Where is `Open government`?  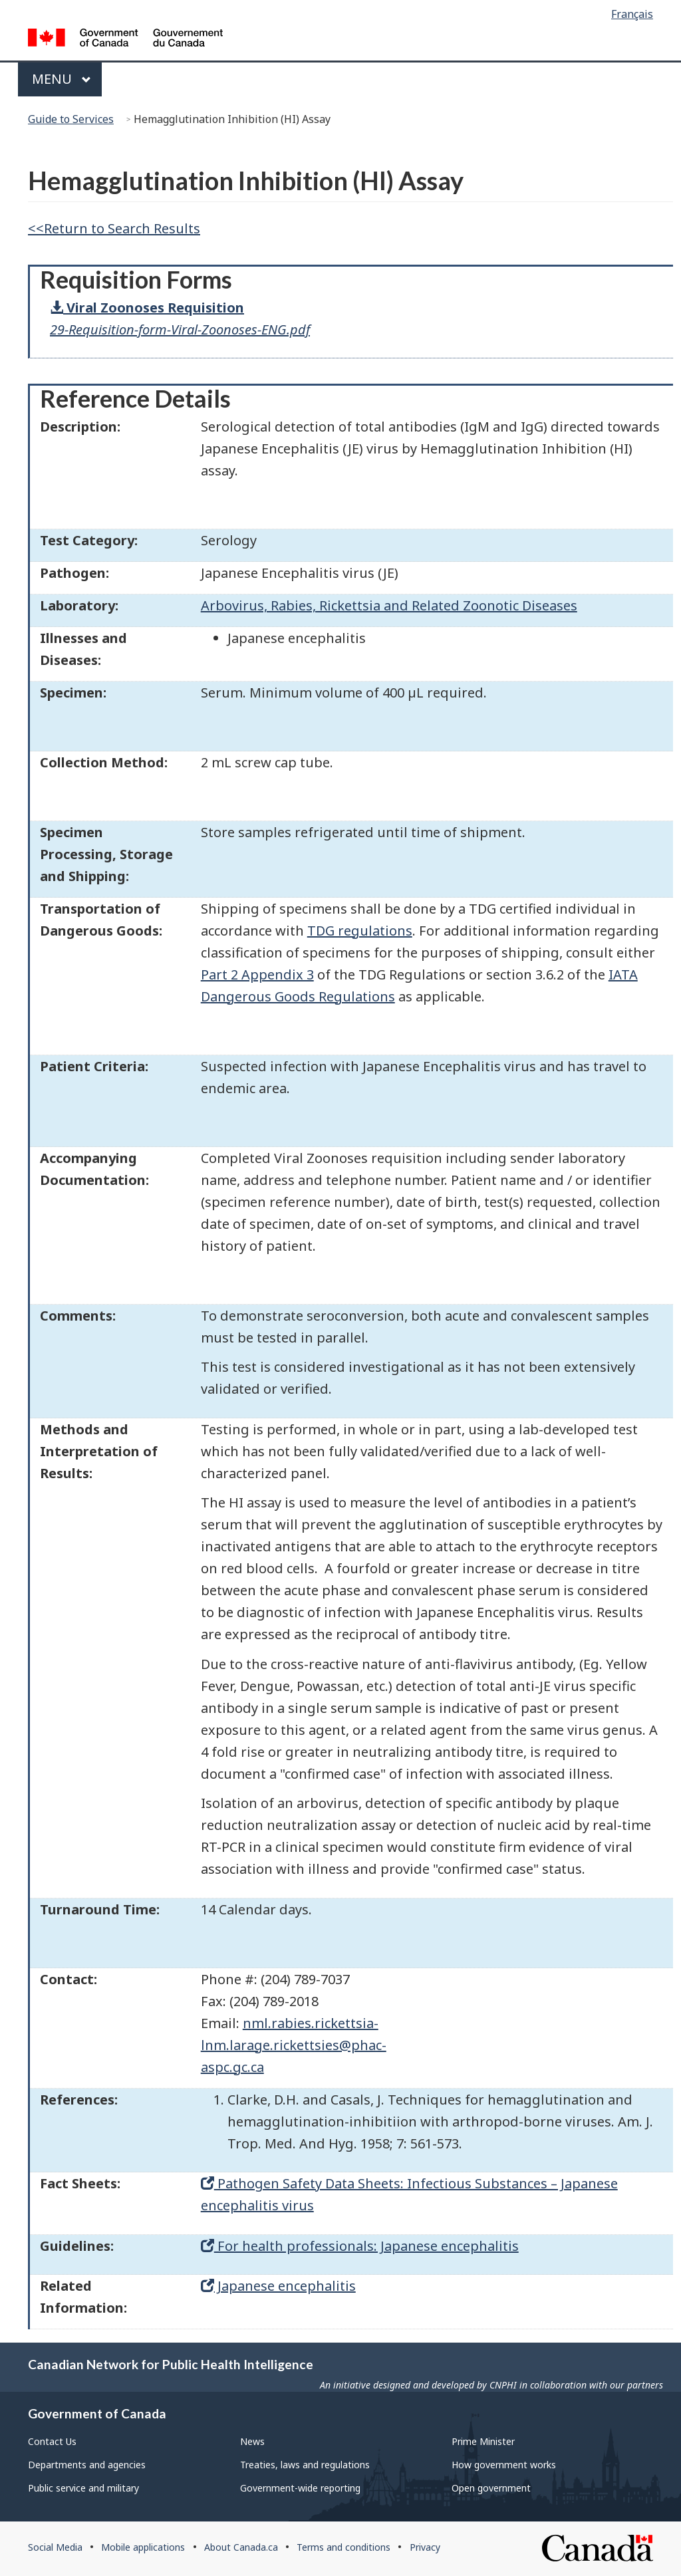
Open government is located at coordinates (491, 2488).